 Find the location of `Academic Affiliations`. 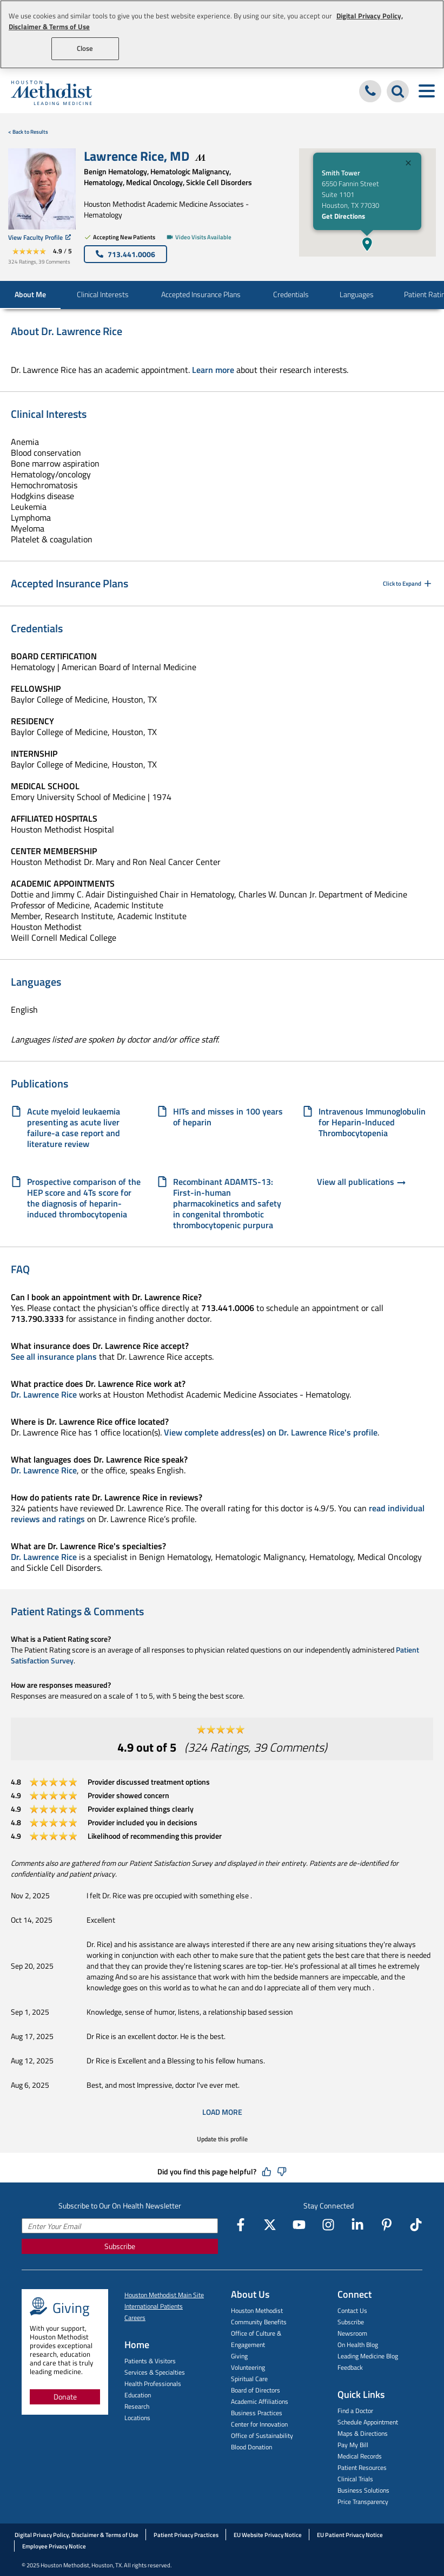

Academic Affiliations is located at coordinates (259, 2401).